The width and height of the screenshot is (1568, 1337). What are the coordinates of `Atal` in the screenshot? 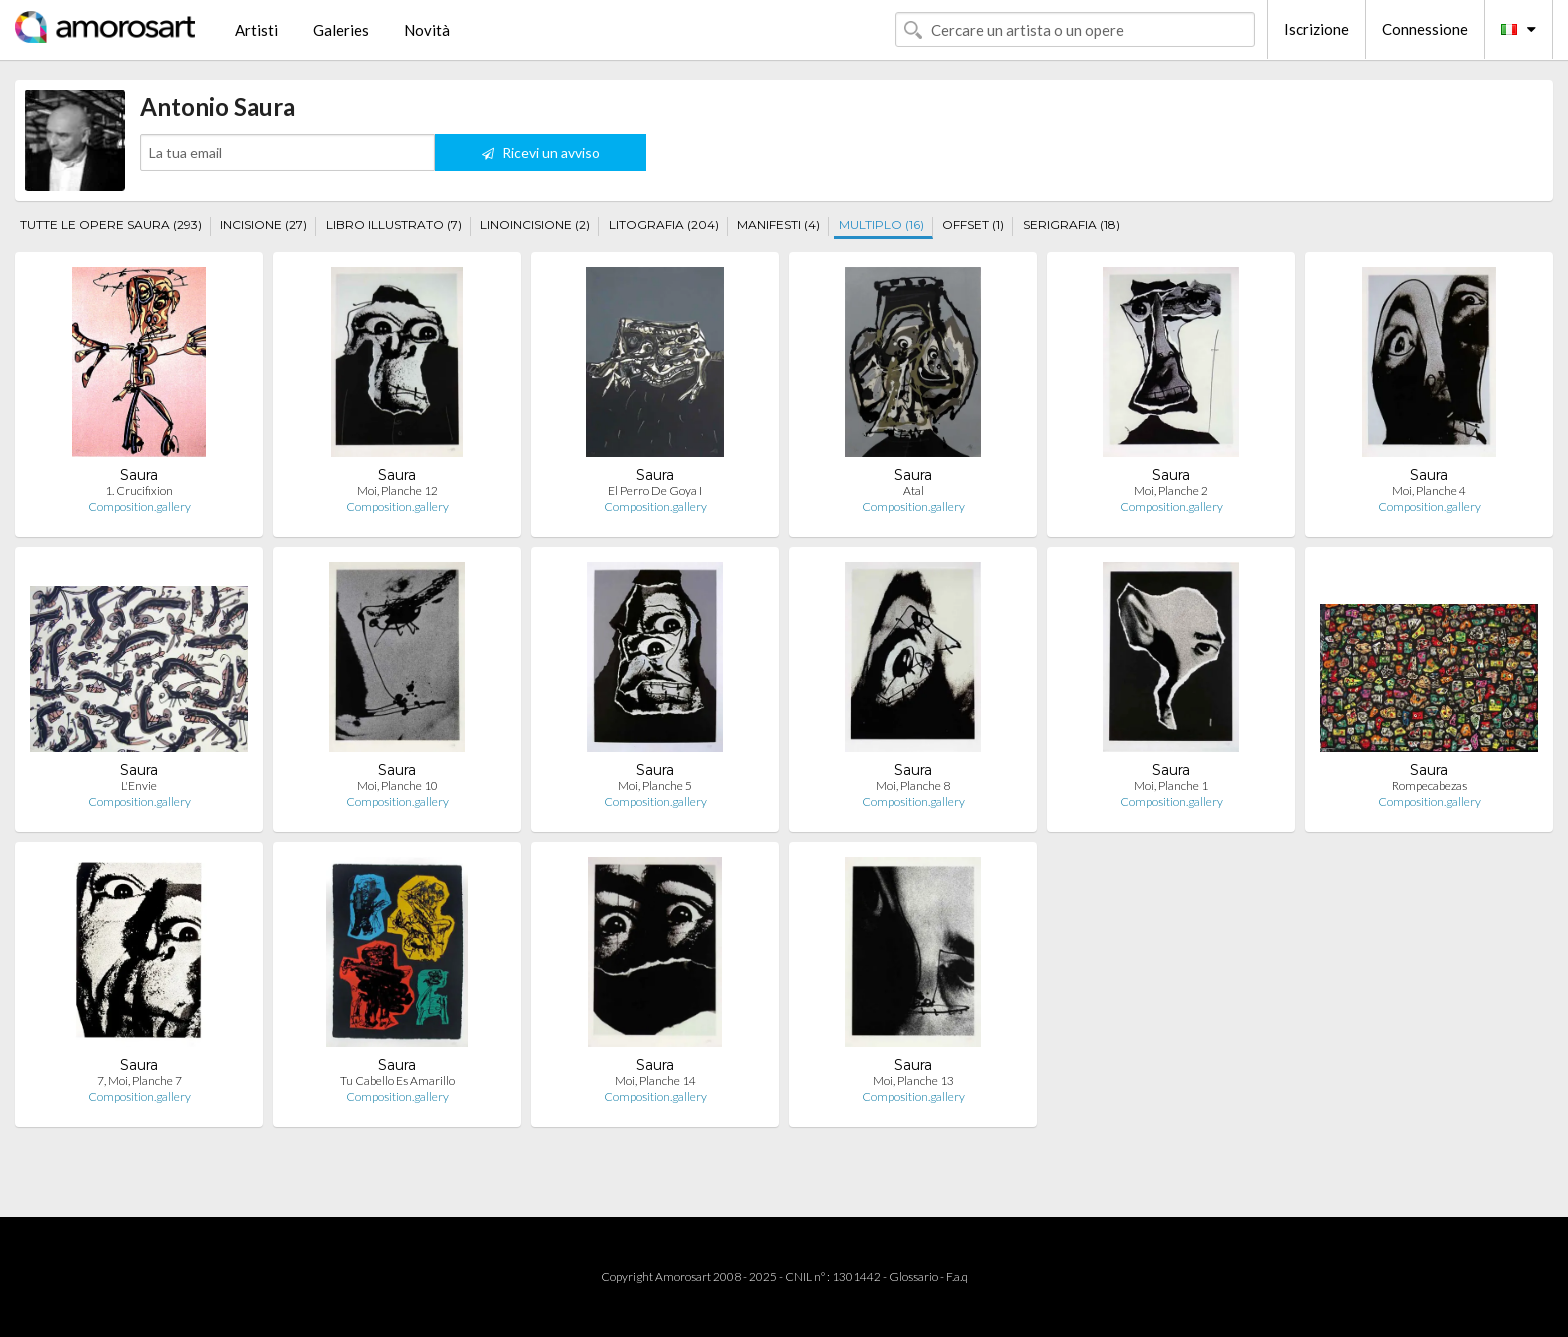 It's located at (913, 490).